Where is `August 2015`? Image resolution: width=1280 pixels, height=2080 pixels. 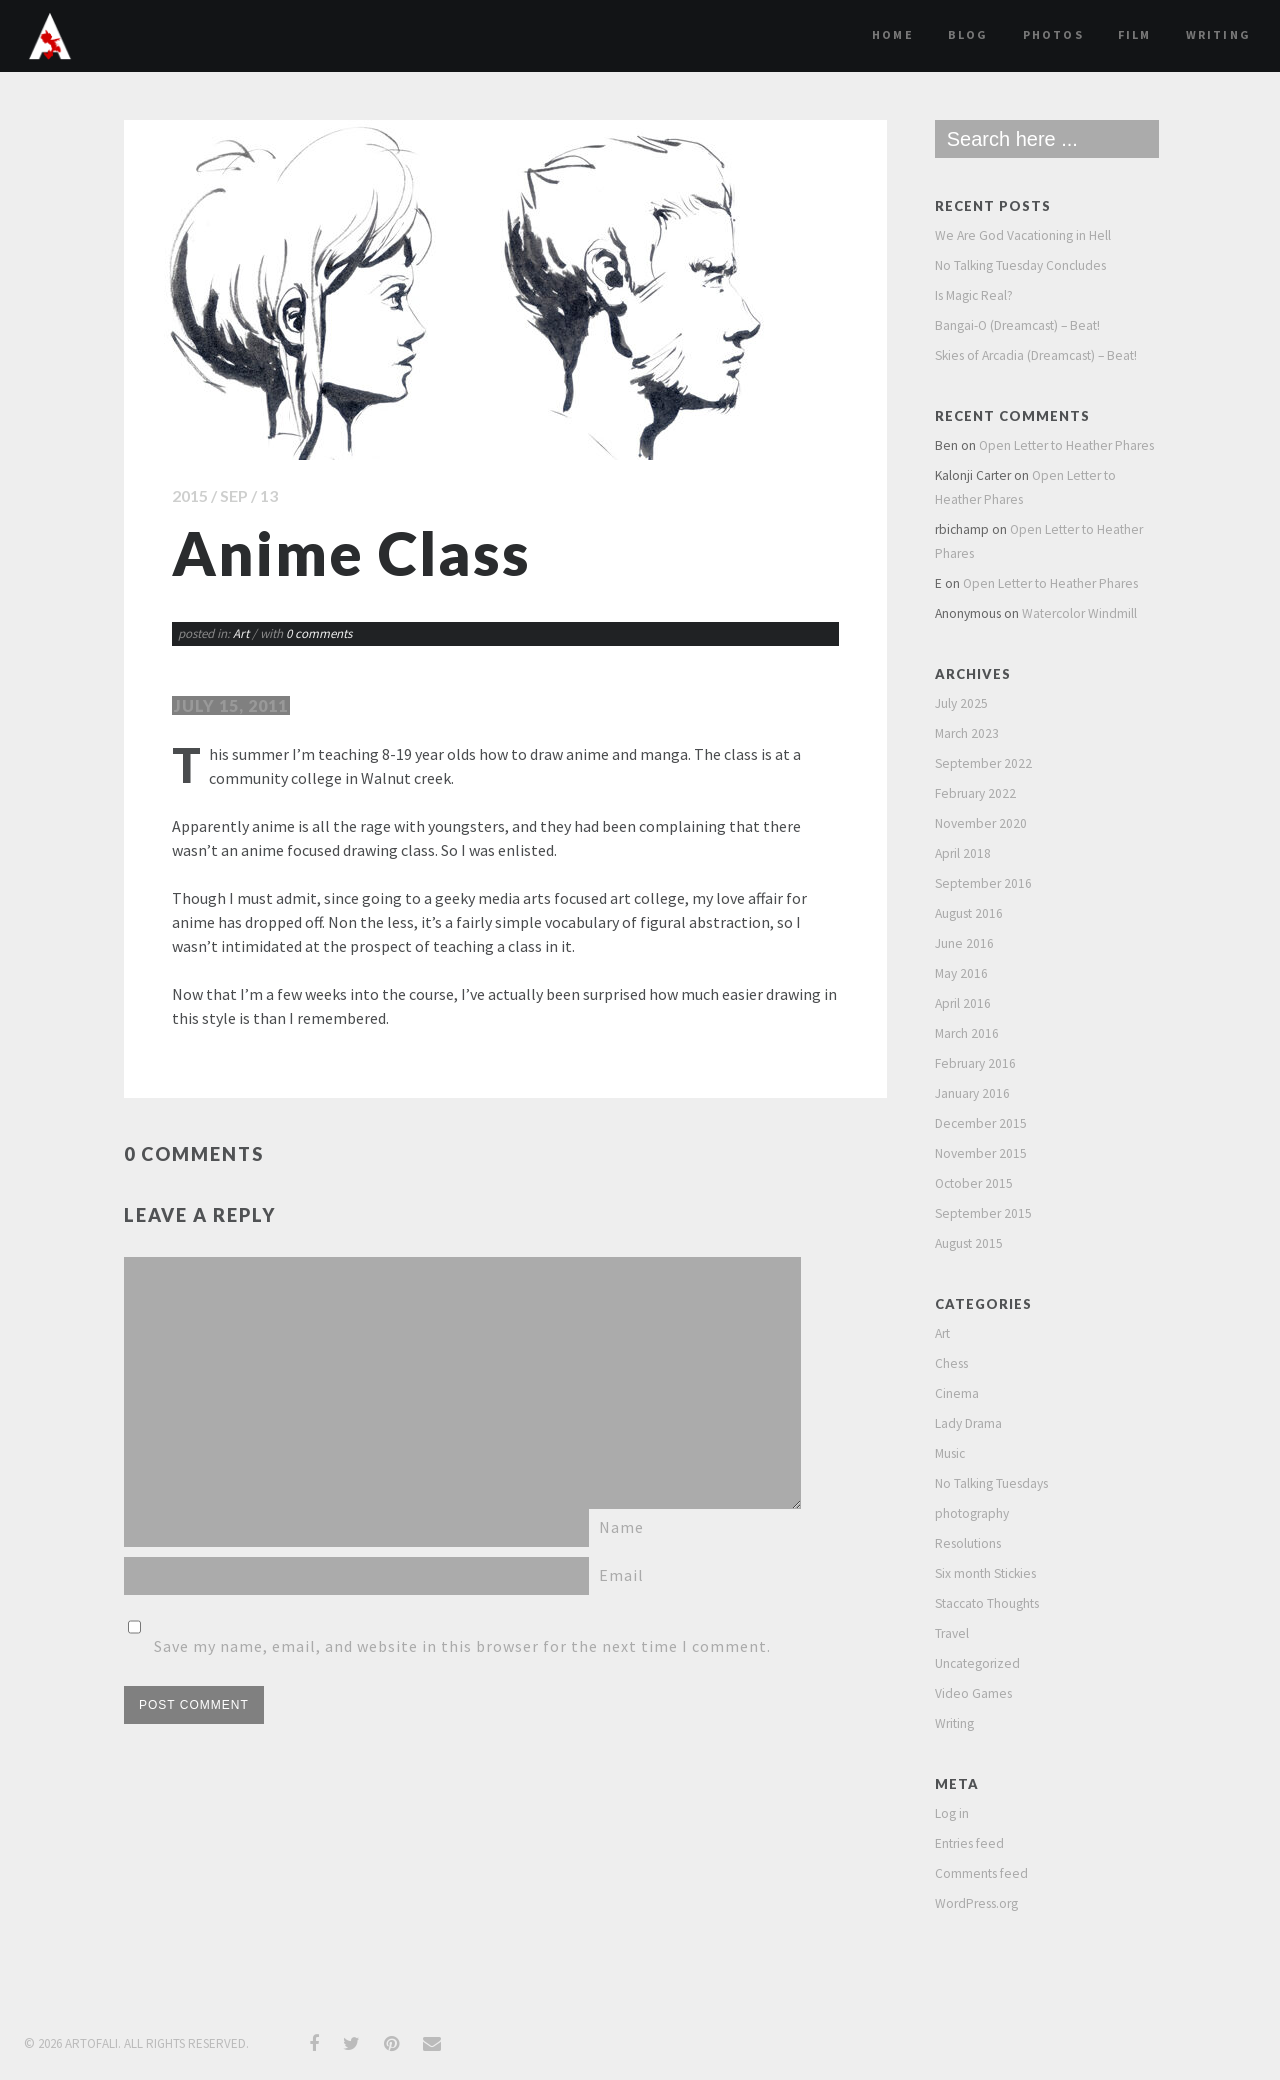 August 2015 is located at coordinates (969, 1243).